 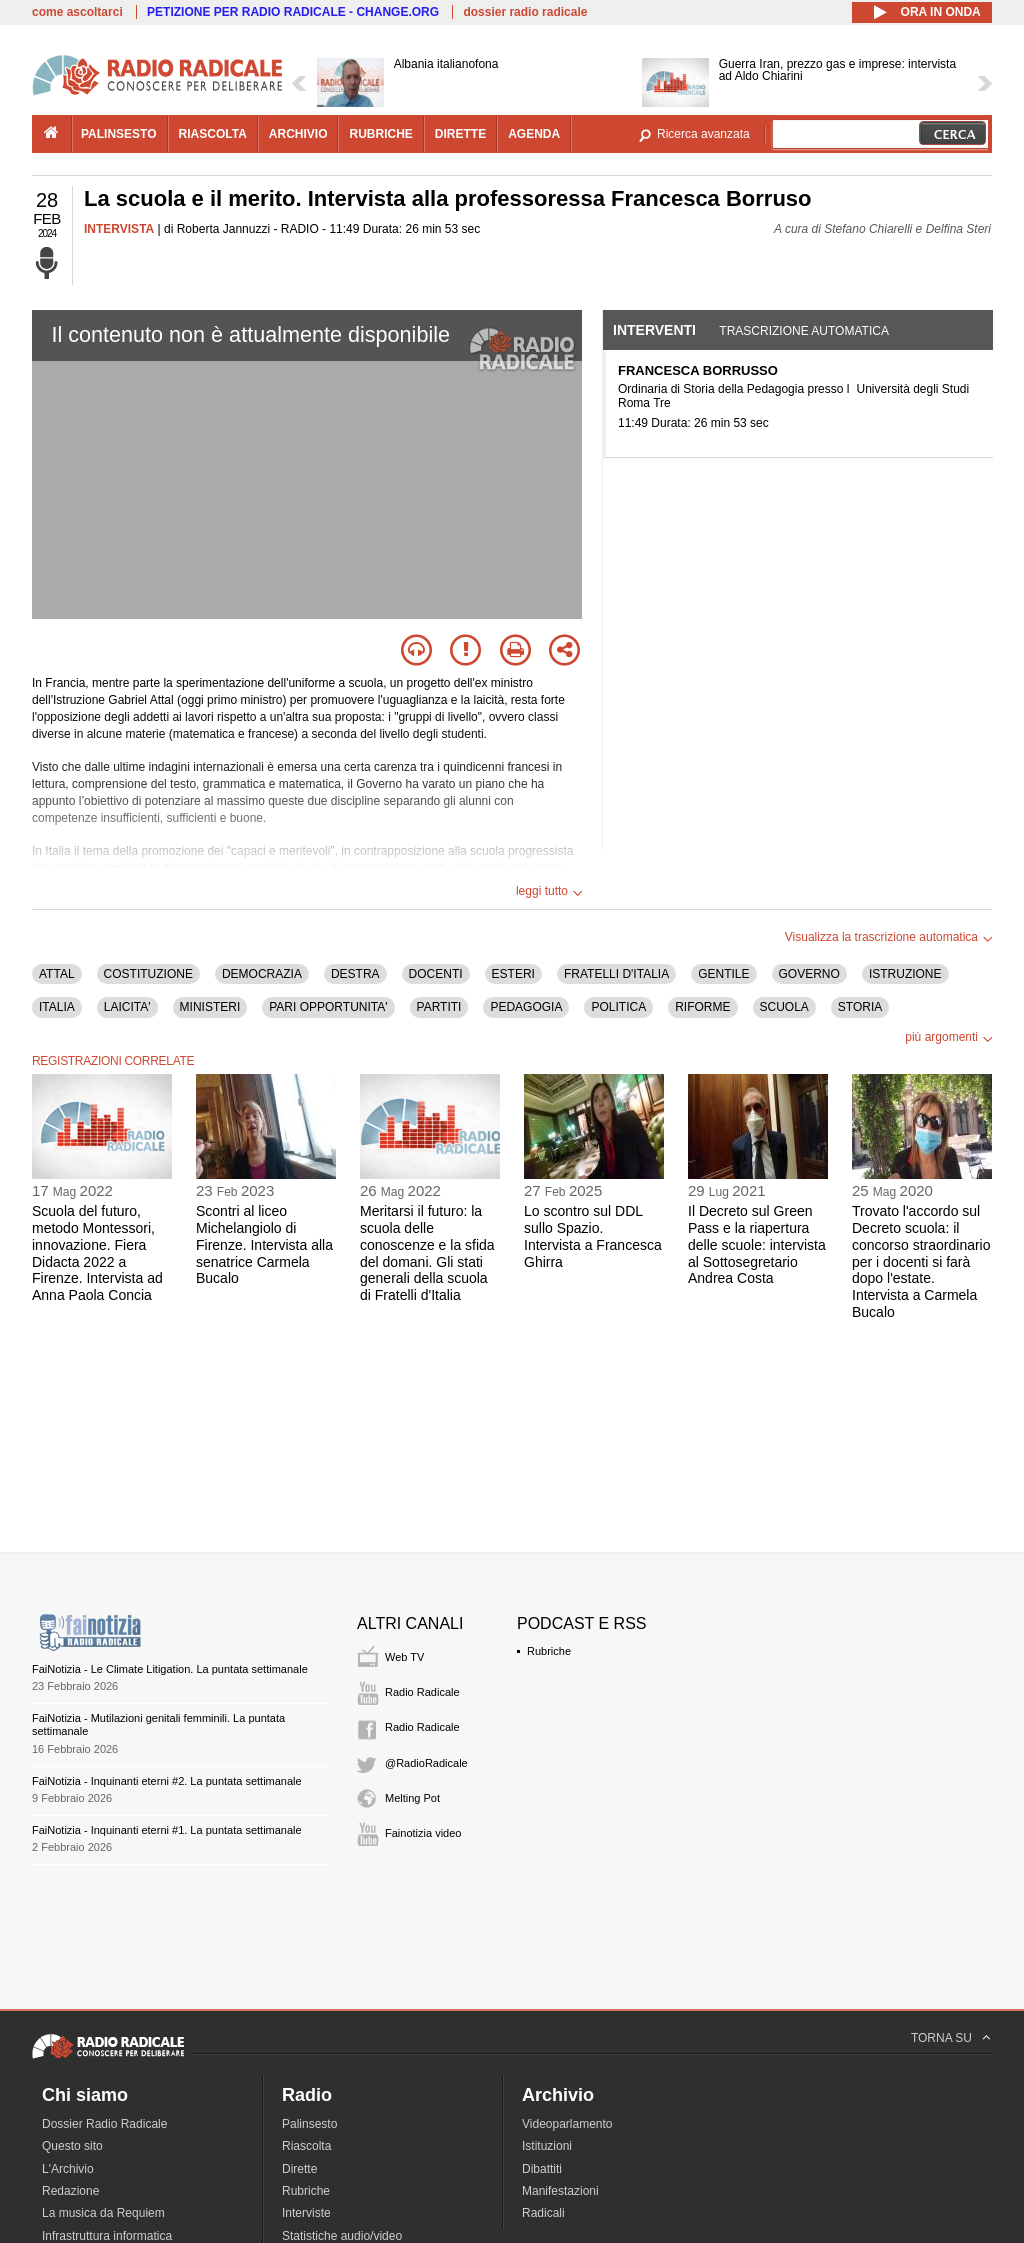 I want to click on rubriche, so click(x=380, y=134).